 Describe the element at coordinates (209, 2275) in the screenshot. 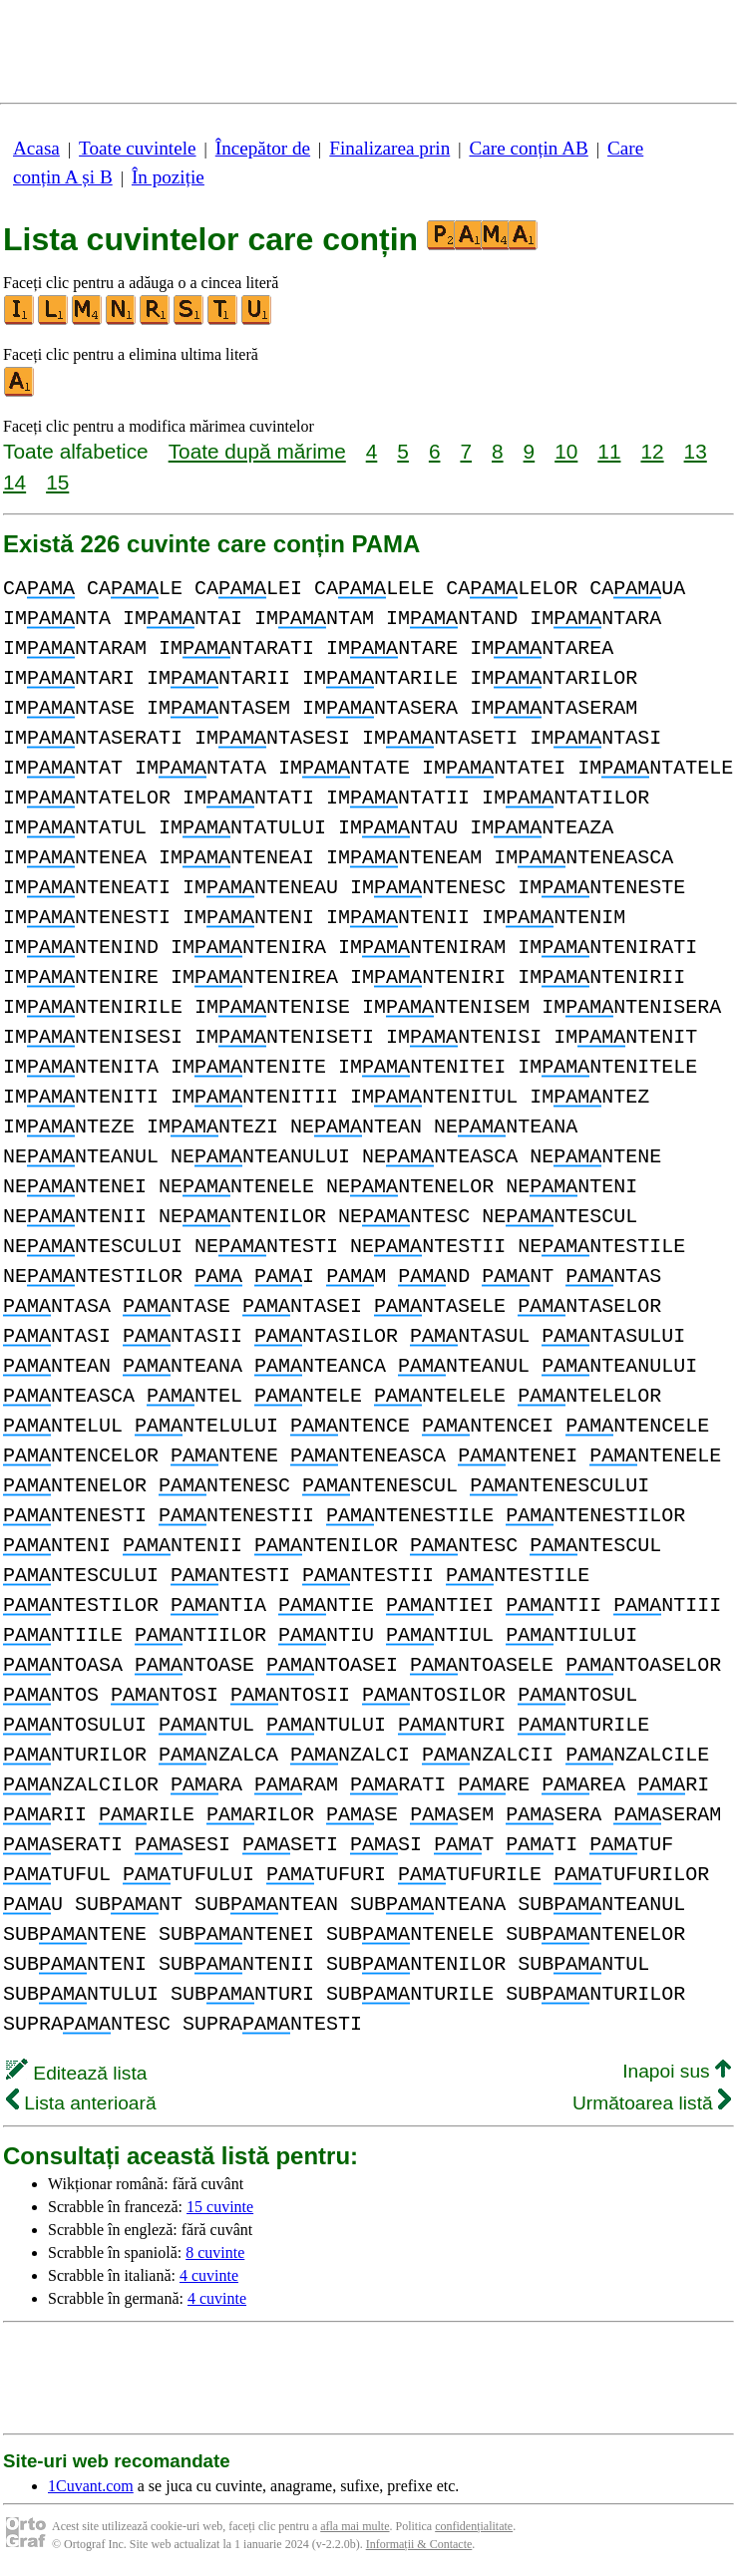

I see `4 cuvinte` at that location.